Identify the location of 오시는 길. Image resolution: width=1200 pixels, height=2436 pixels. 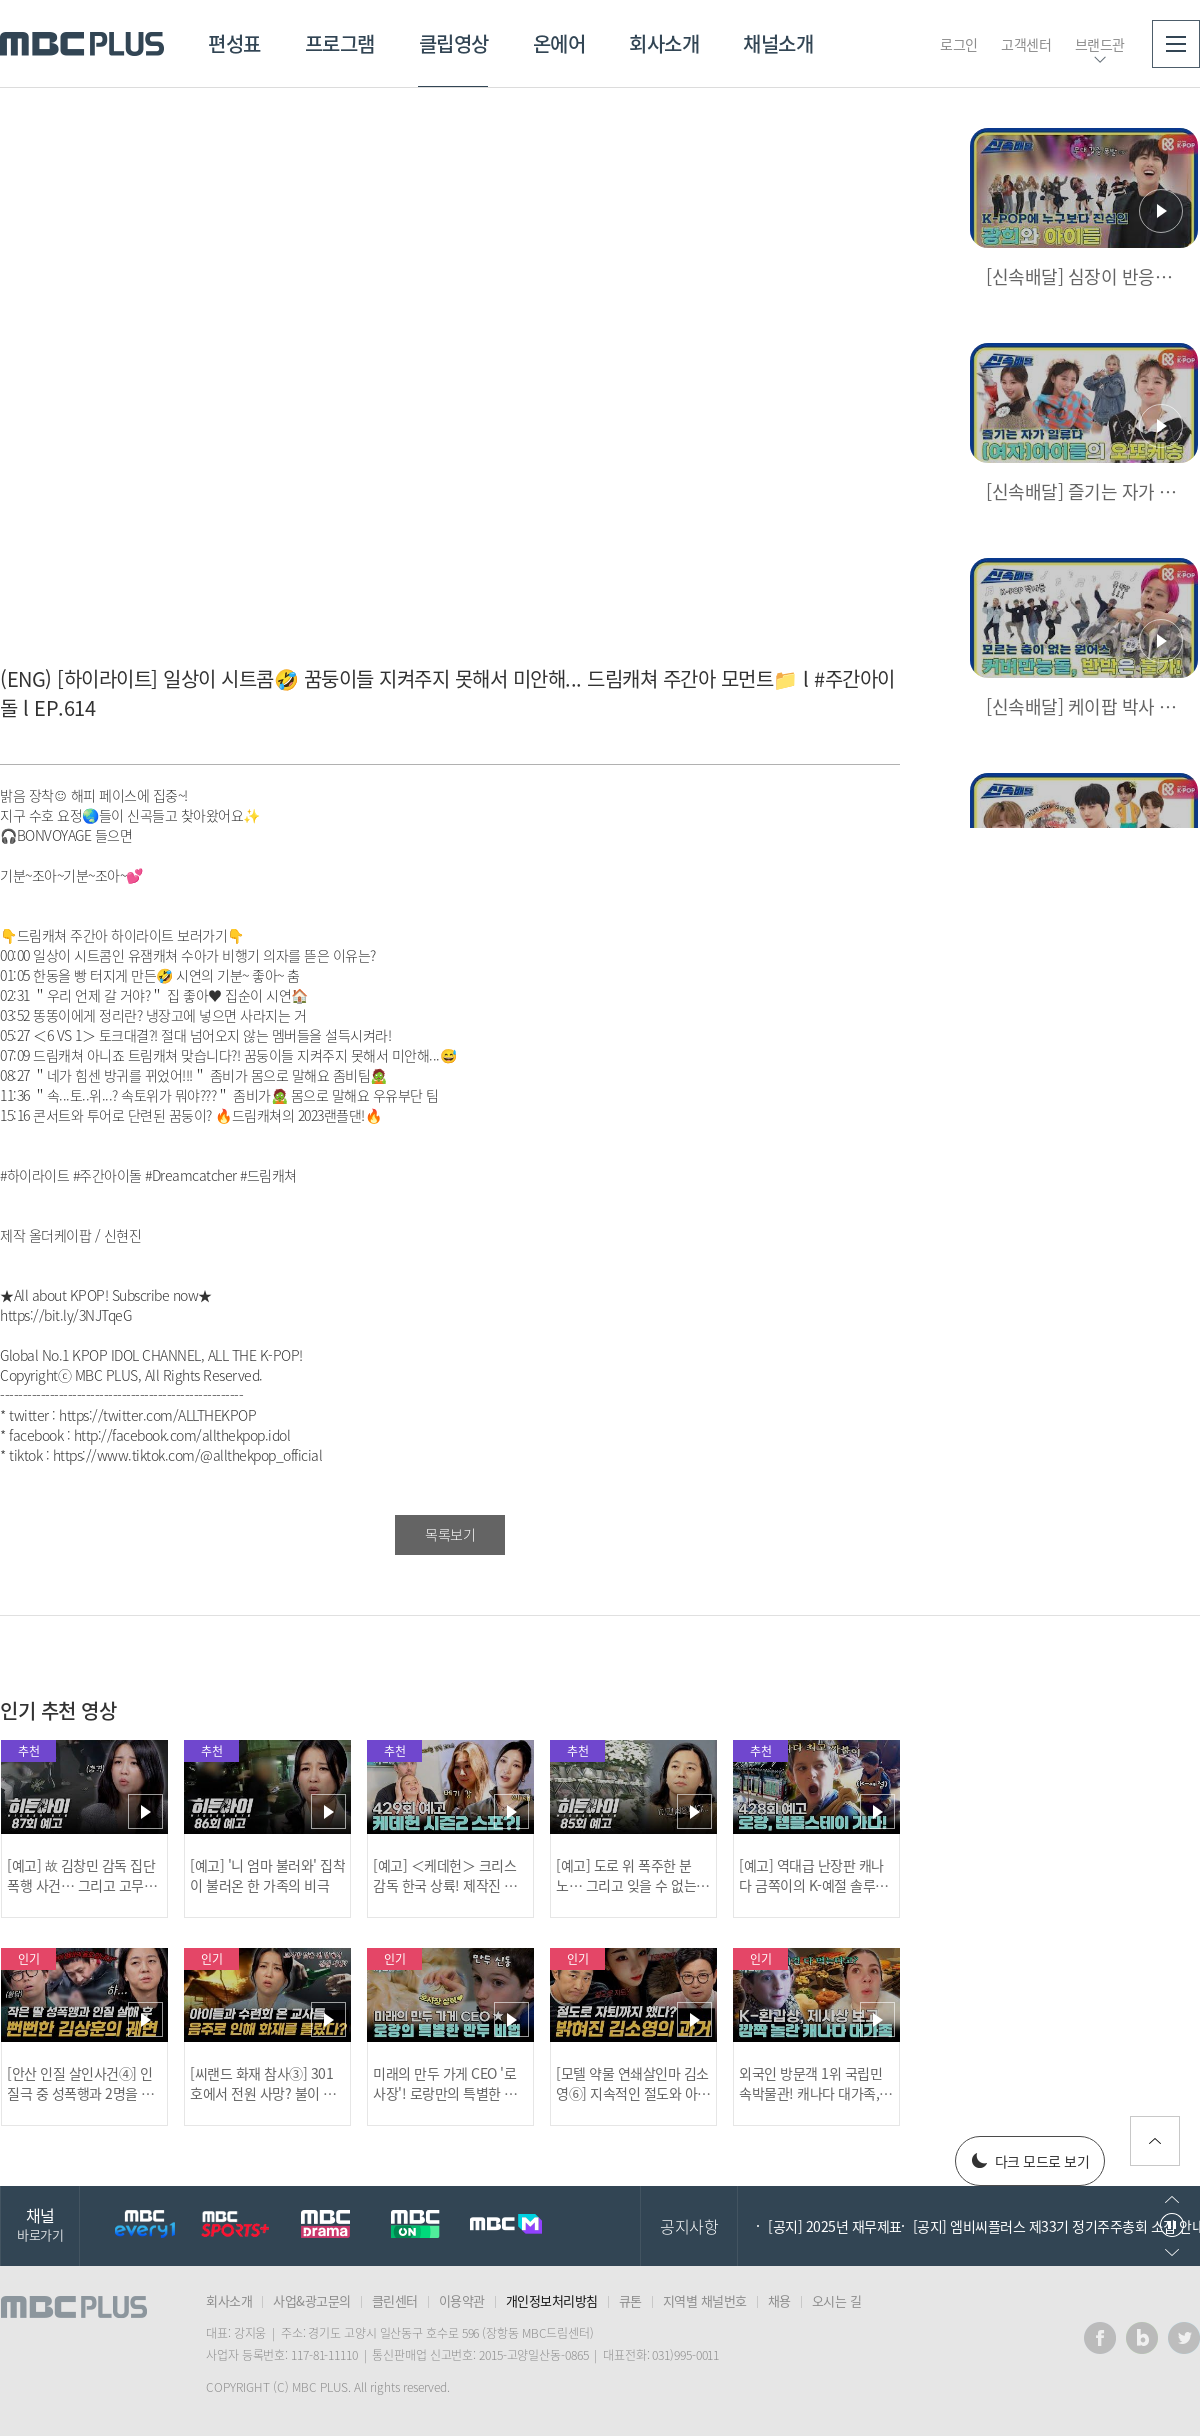
(837, 2300).